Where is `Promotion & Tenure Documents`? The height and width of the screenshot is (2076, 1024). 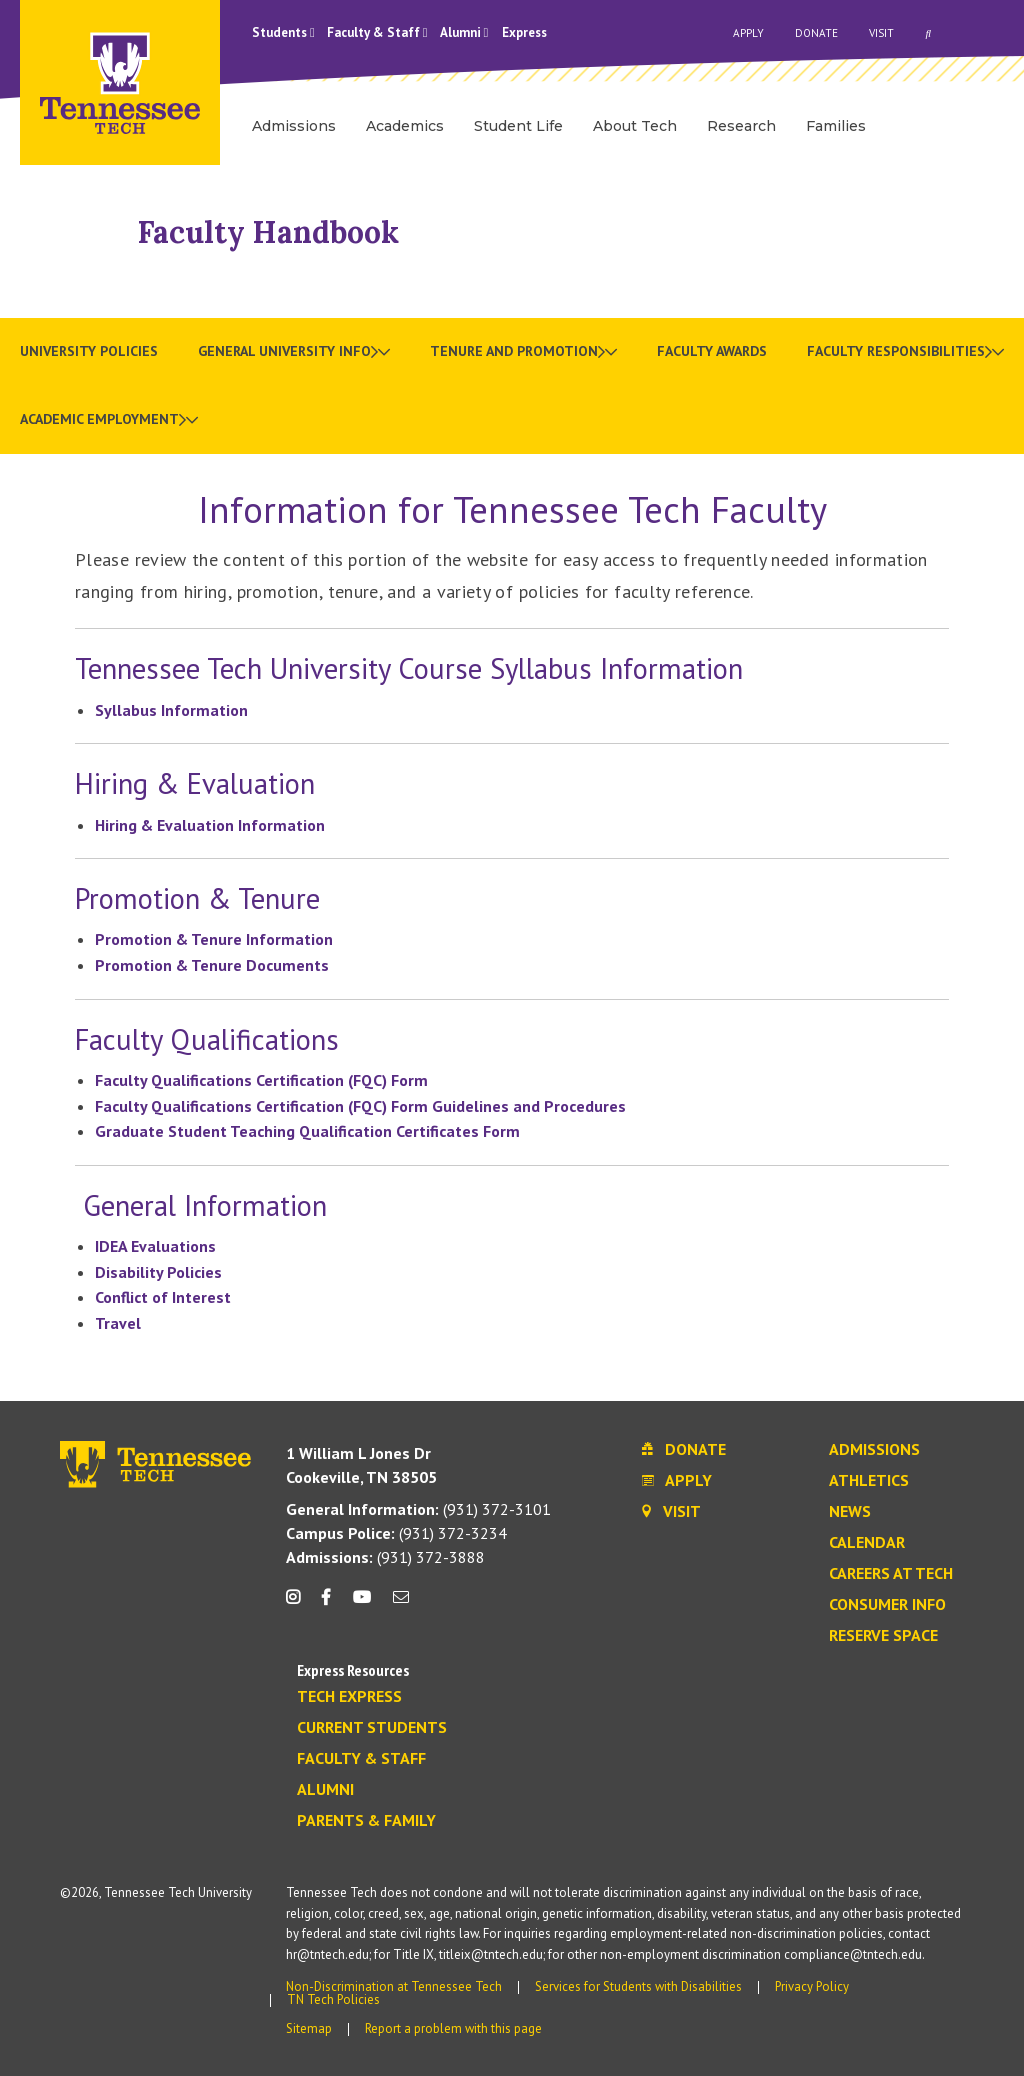 Promotion & Tenure Documents is located at coordinates (212, 965).